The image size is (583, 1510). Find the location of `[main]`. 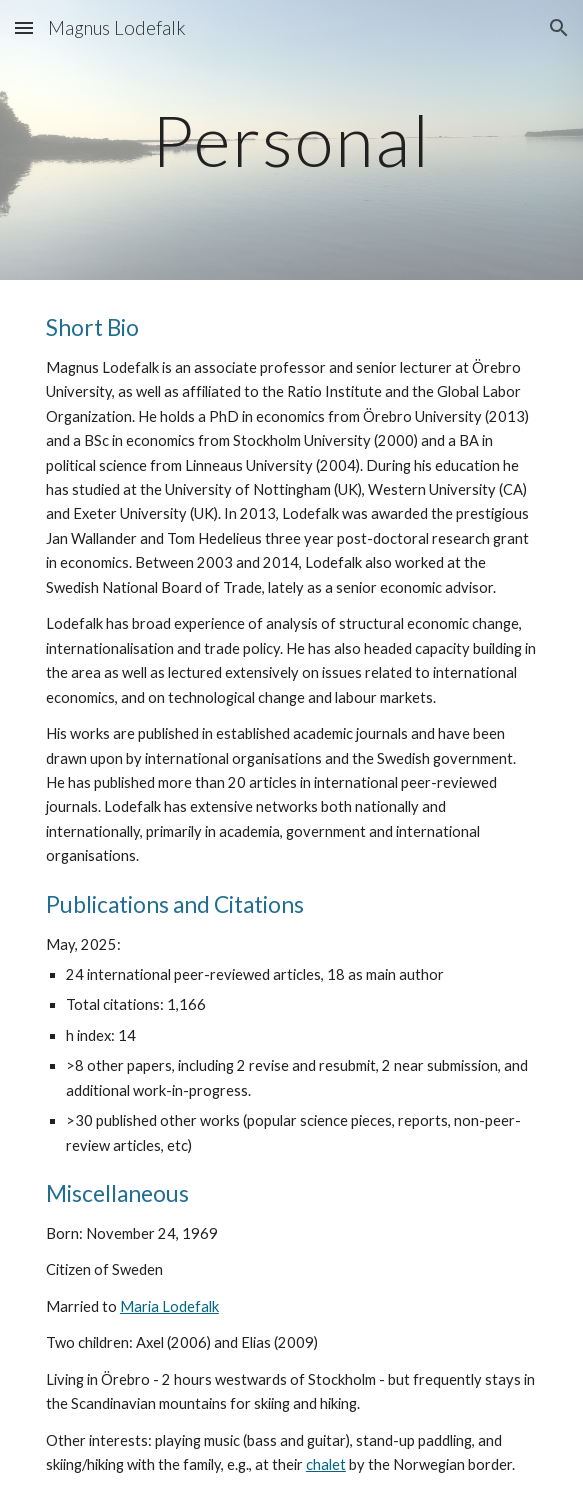

[main] is located at coordinates (291, 140).